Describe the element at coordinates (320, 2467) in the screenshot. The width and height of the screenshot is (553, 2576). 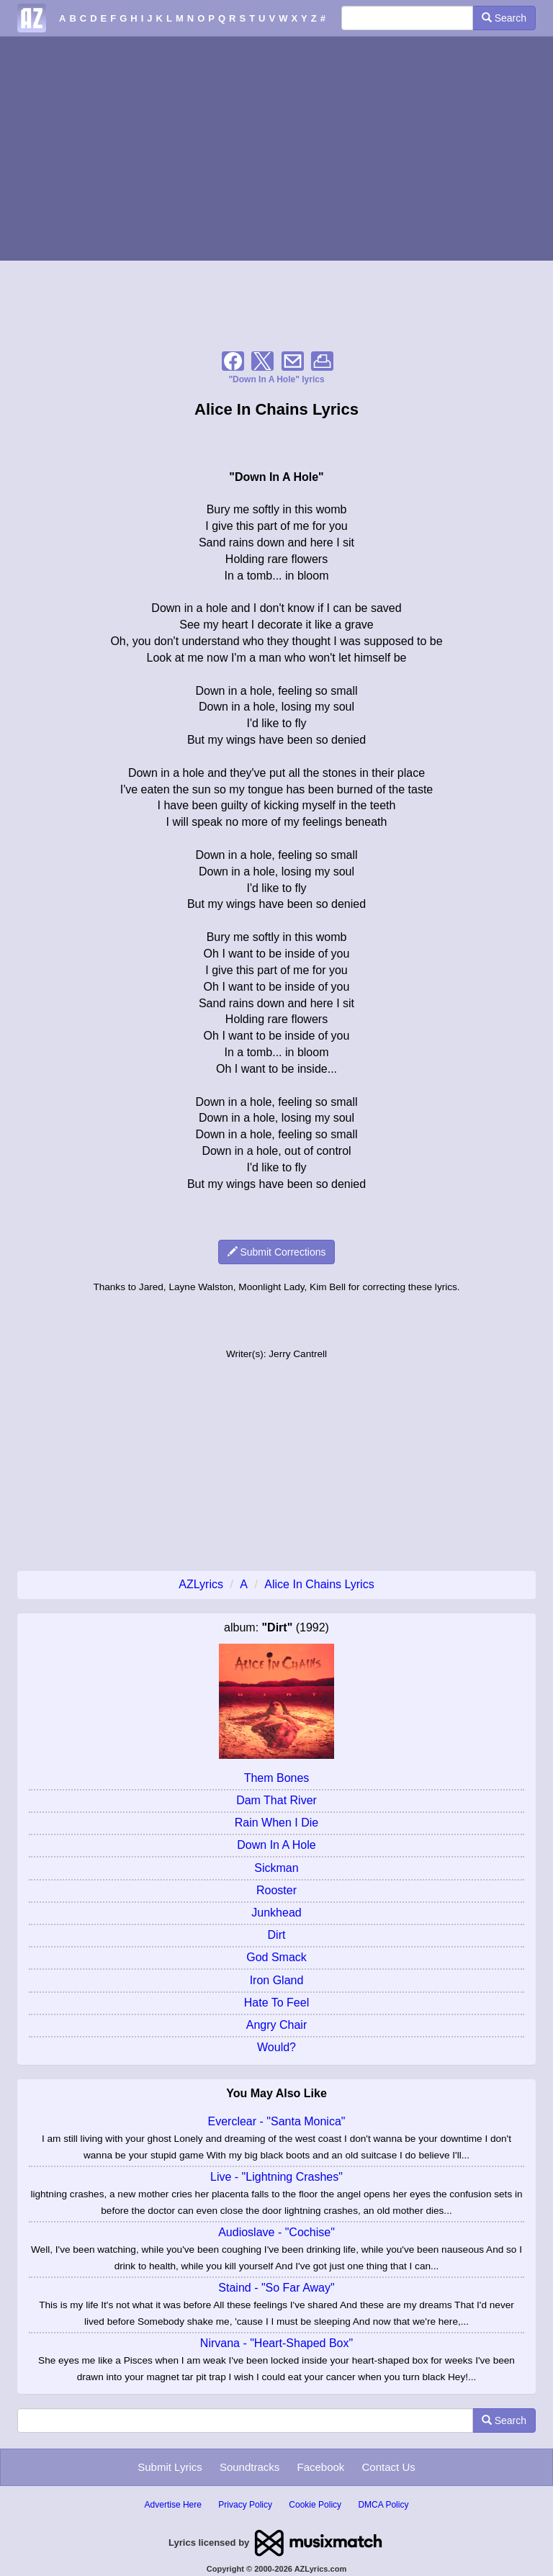
I see `Facebook` at that location.